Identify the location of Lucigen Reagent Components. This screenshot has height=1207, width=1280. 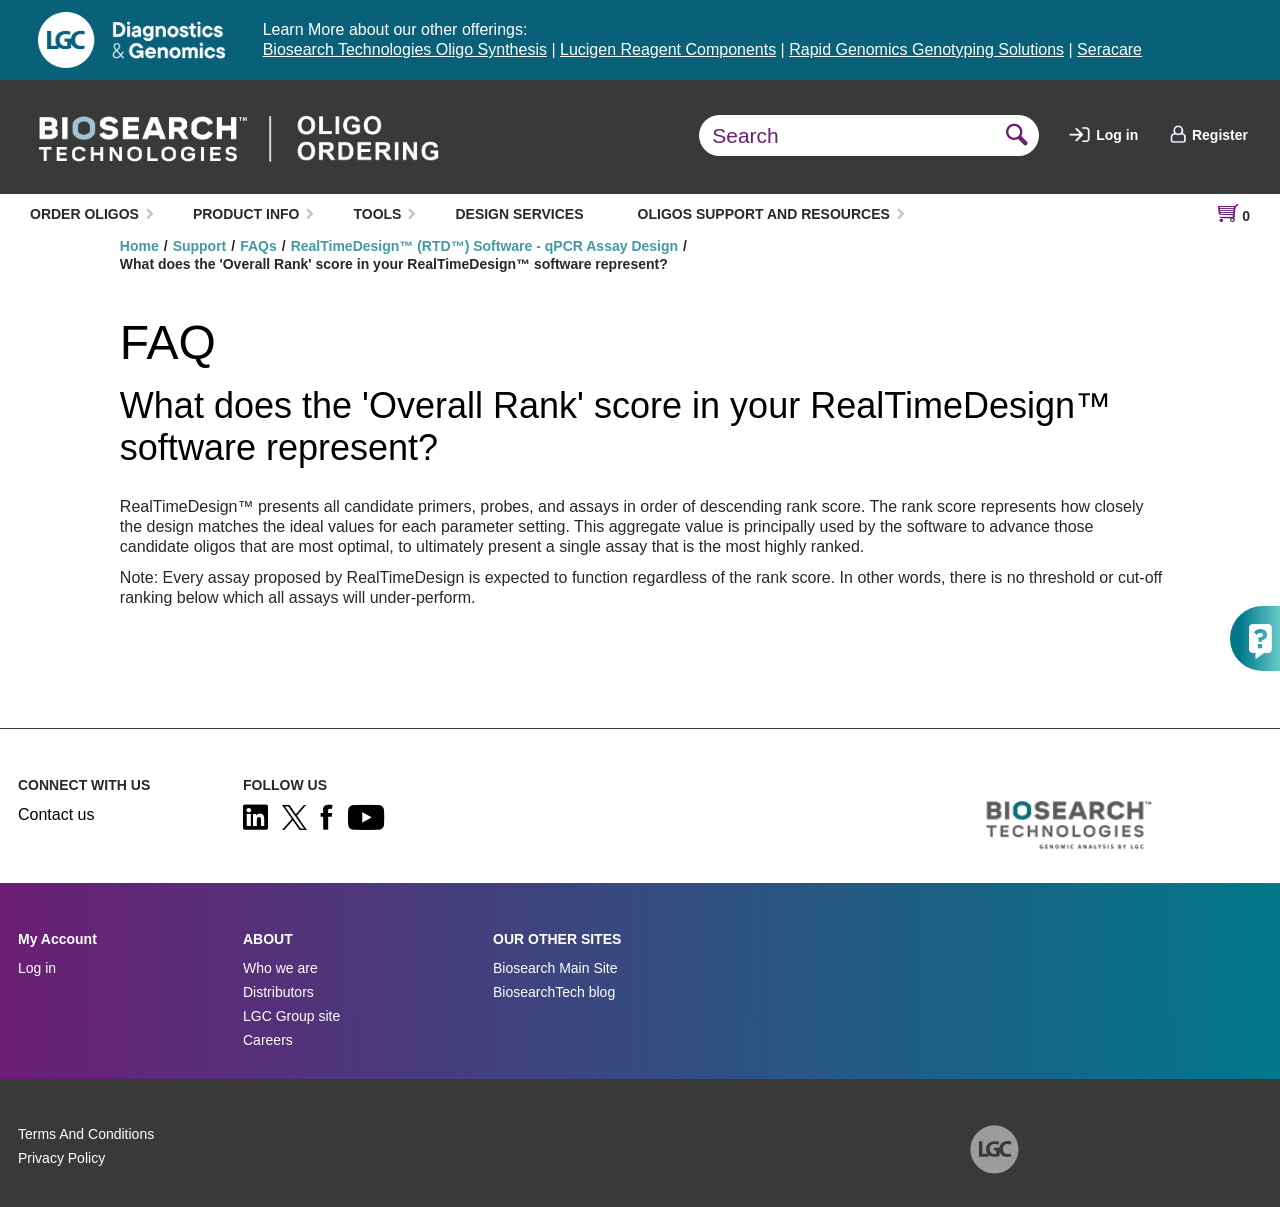
(668, 49).